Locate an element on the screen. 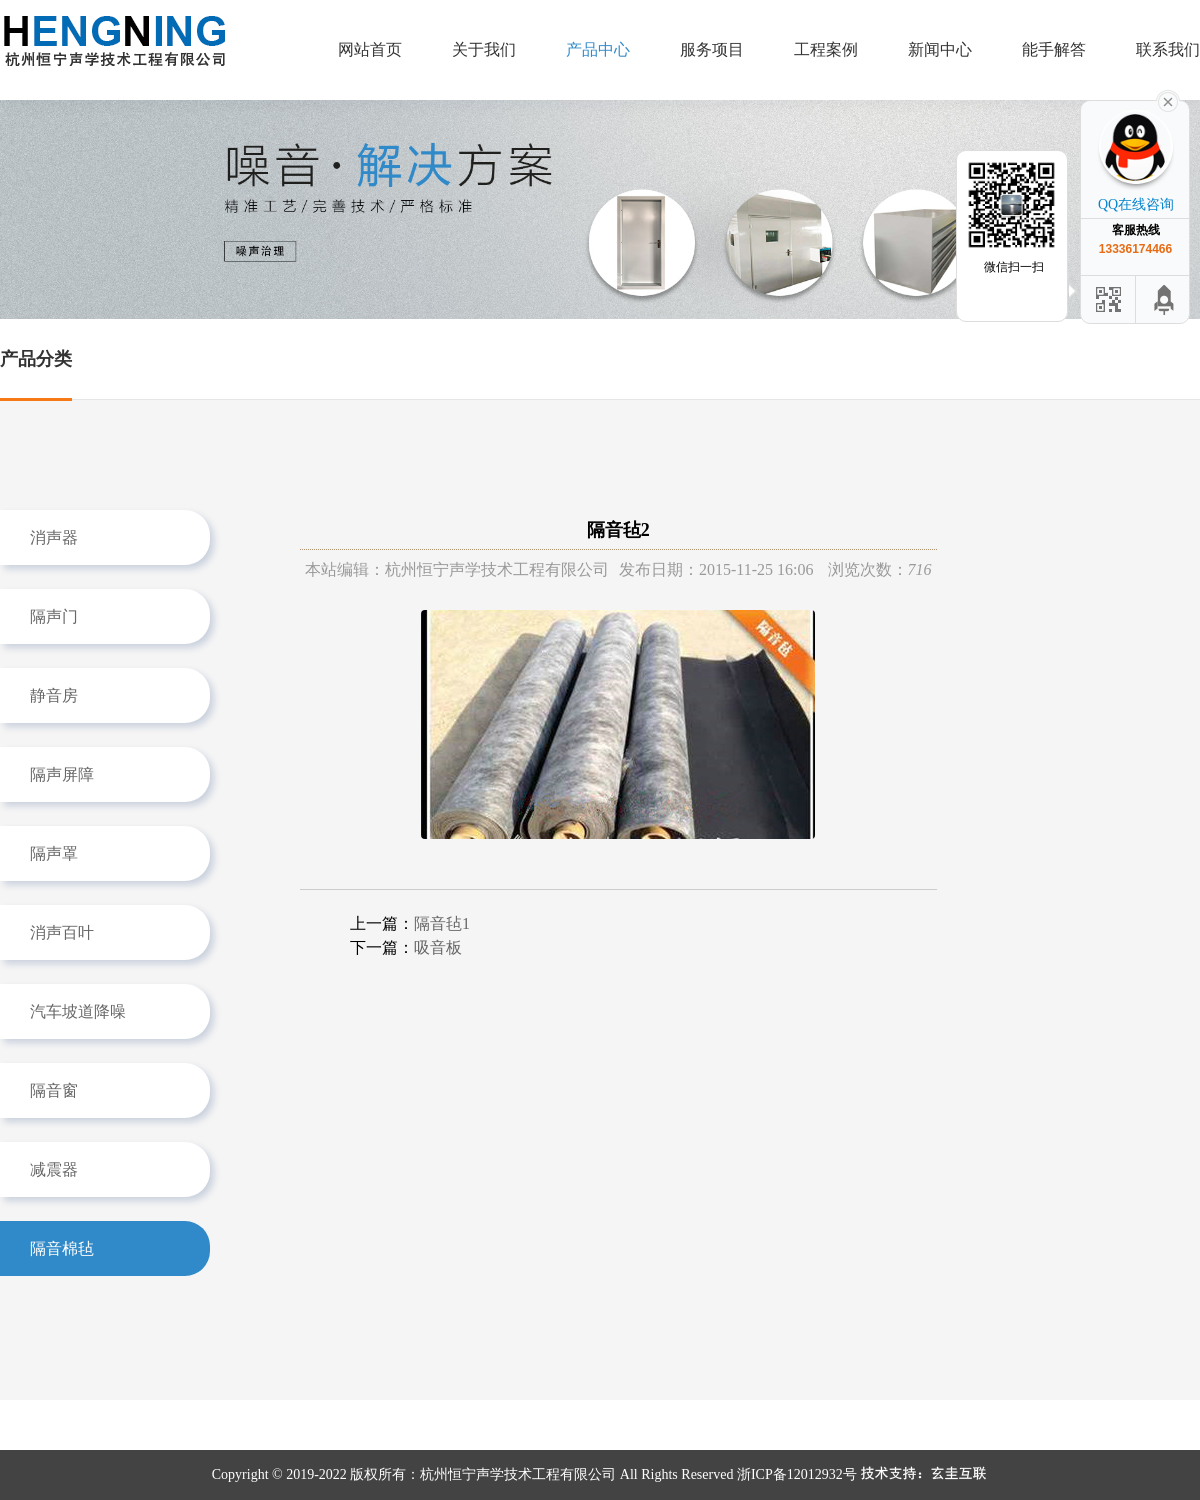 This screenshot has width=1200, height=1500. 隔音窗 is located at coordinates (54, 1090).